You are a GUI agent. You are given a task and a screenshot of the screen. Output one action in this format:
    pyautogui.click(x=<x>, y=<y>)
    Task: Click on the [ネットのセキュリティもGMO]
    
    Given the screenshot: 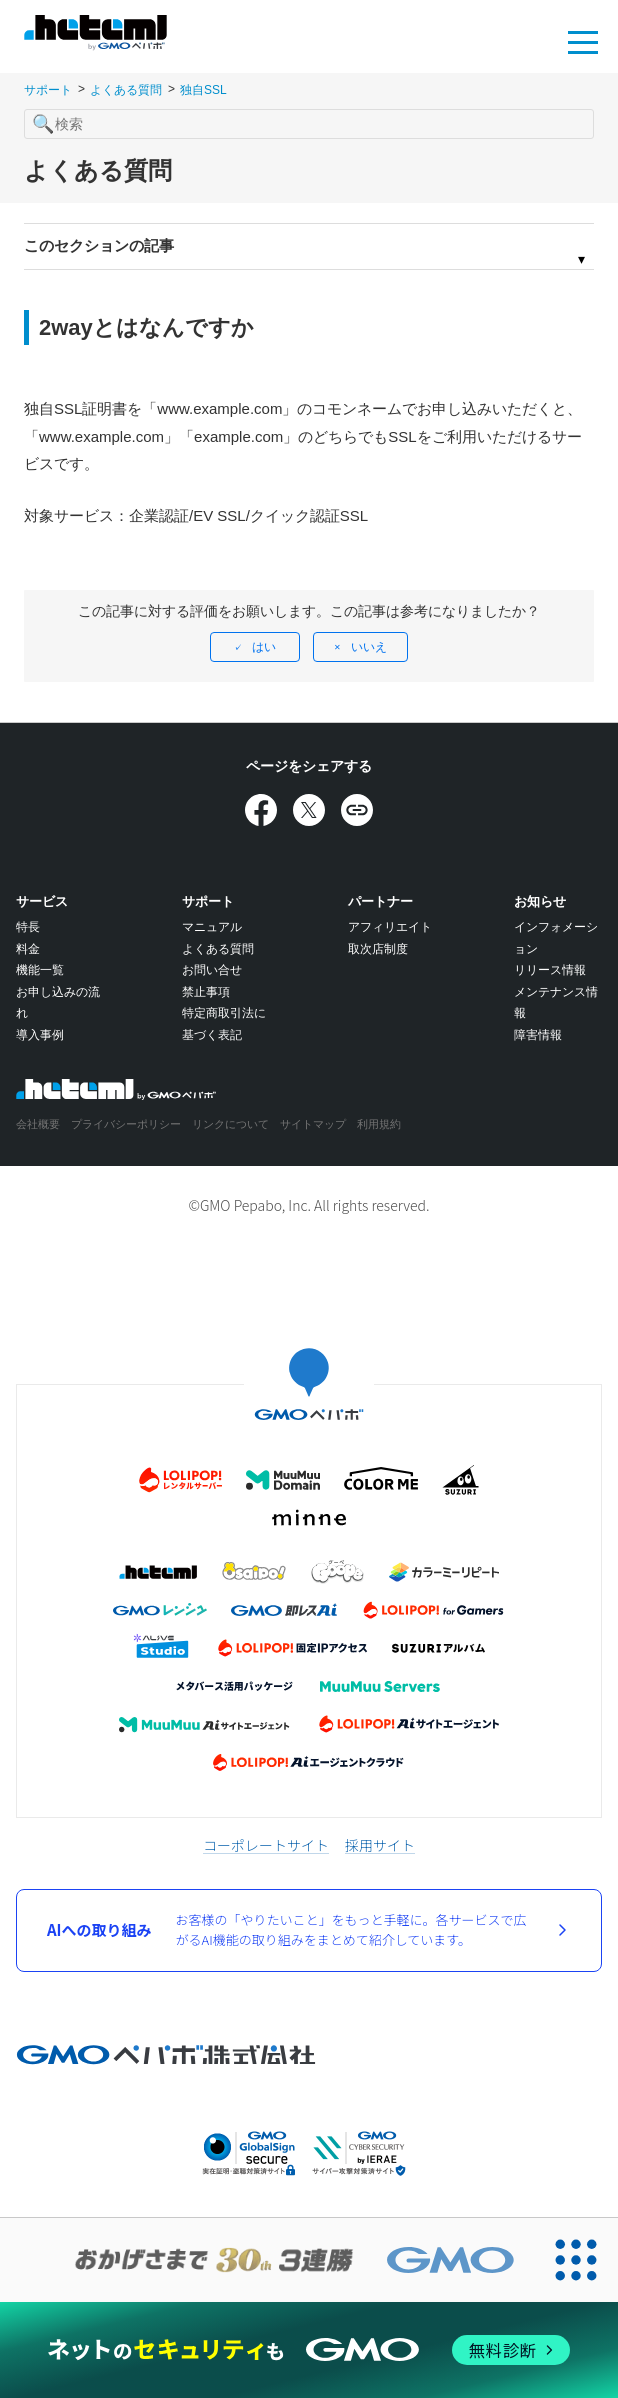 What is the action you would take?
    pyautogui.click(x=308, y=2350)
    